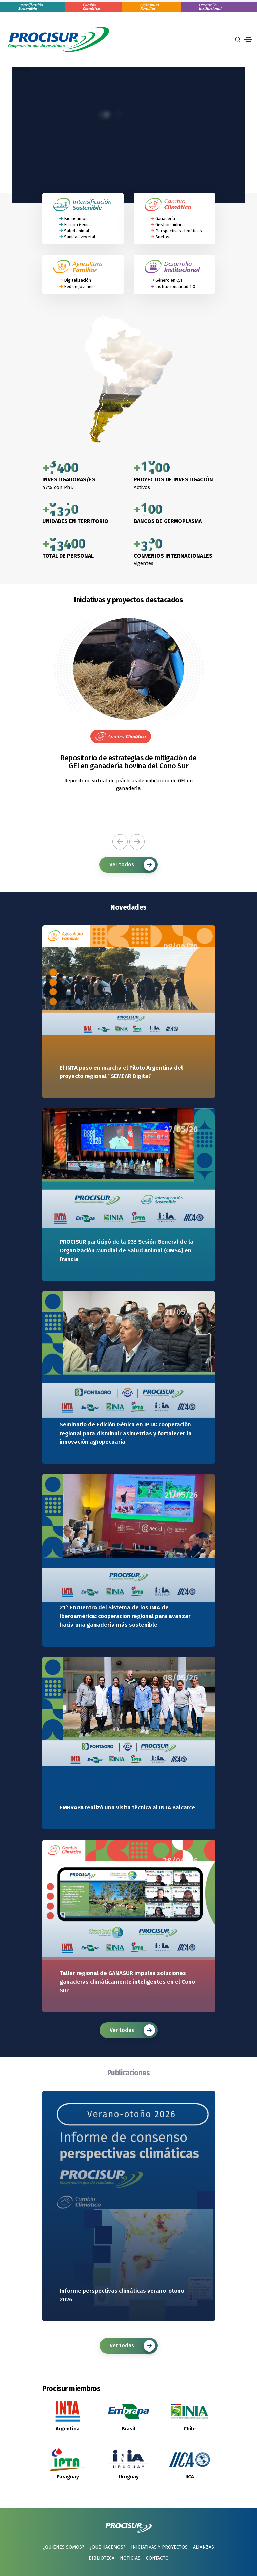 The width and height of the screenshot is (257, 2576). Describe the element at coordinates (157, 2558) in the screenshot. I see `Contacto` at that location.